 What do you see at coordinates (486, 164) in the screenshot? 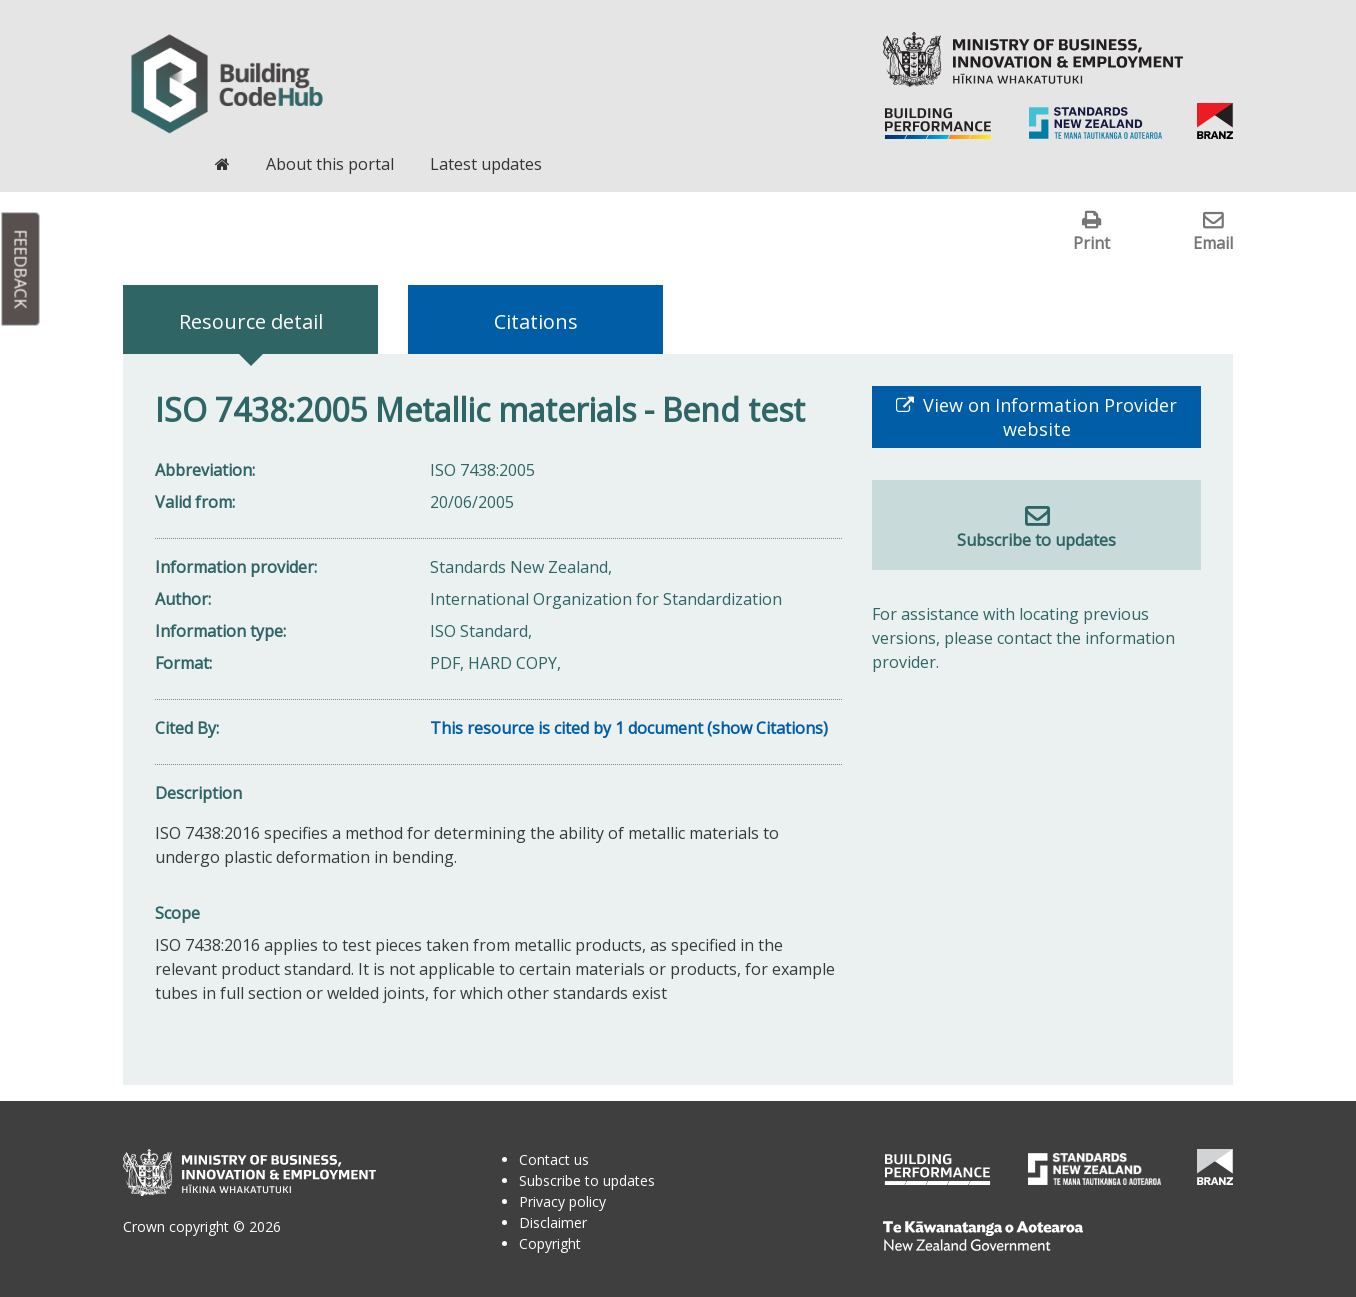
I see `Latest updates` at bounding box center [486, 164].